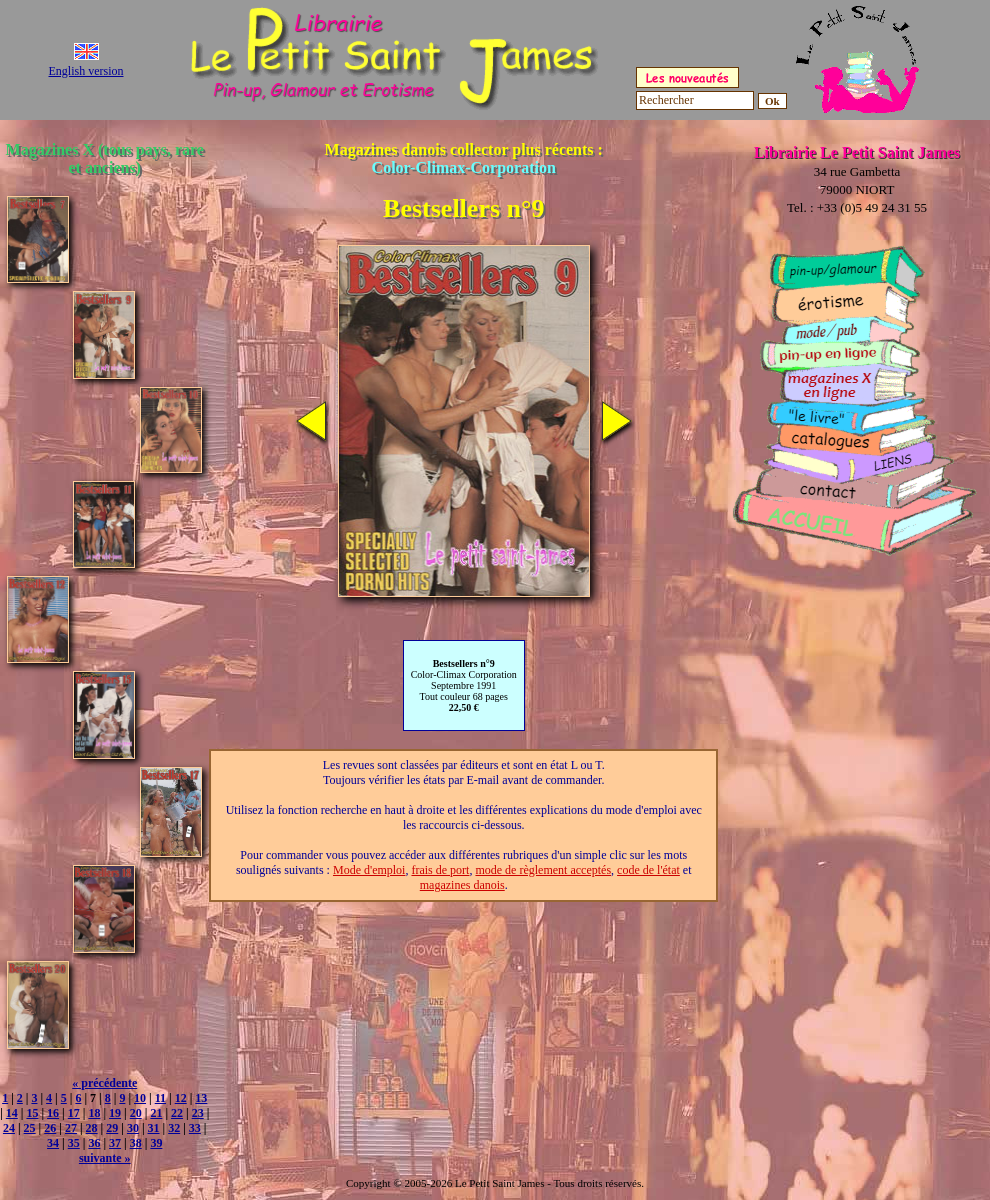  I want to click on 28, so click(92, 1128).